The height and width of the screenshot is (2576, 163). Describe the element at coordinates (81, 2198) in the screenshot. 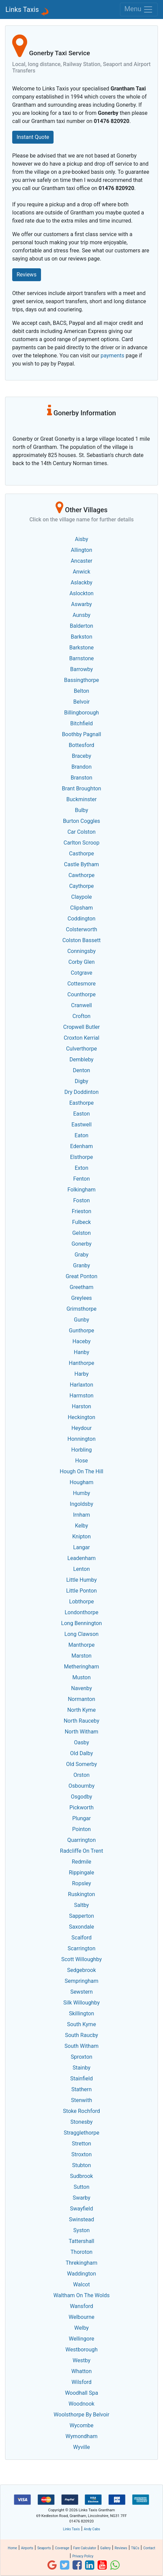

I see `Swarby` at that location.